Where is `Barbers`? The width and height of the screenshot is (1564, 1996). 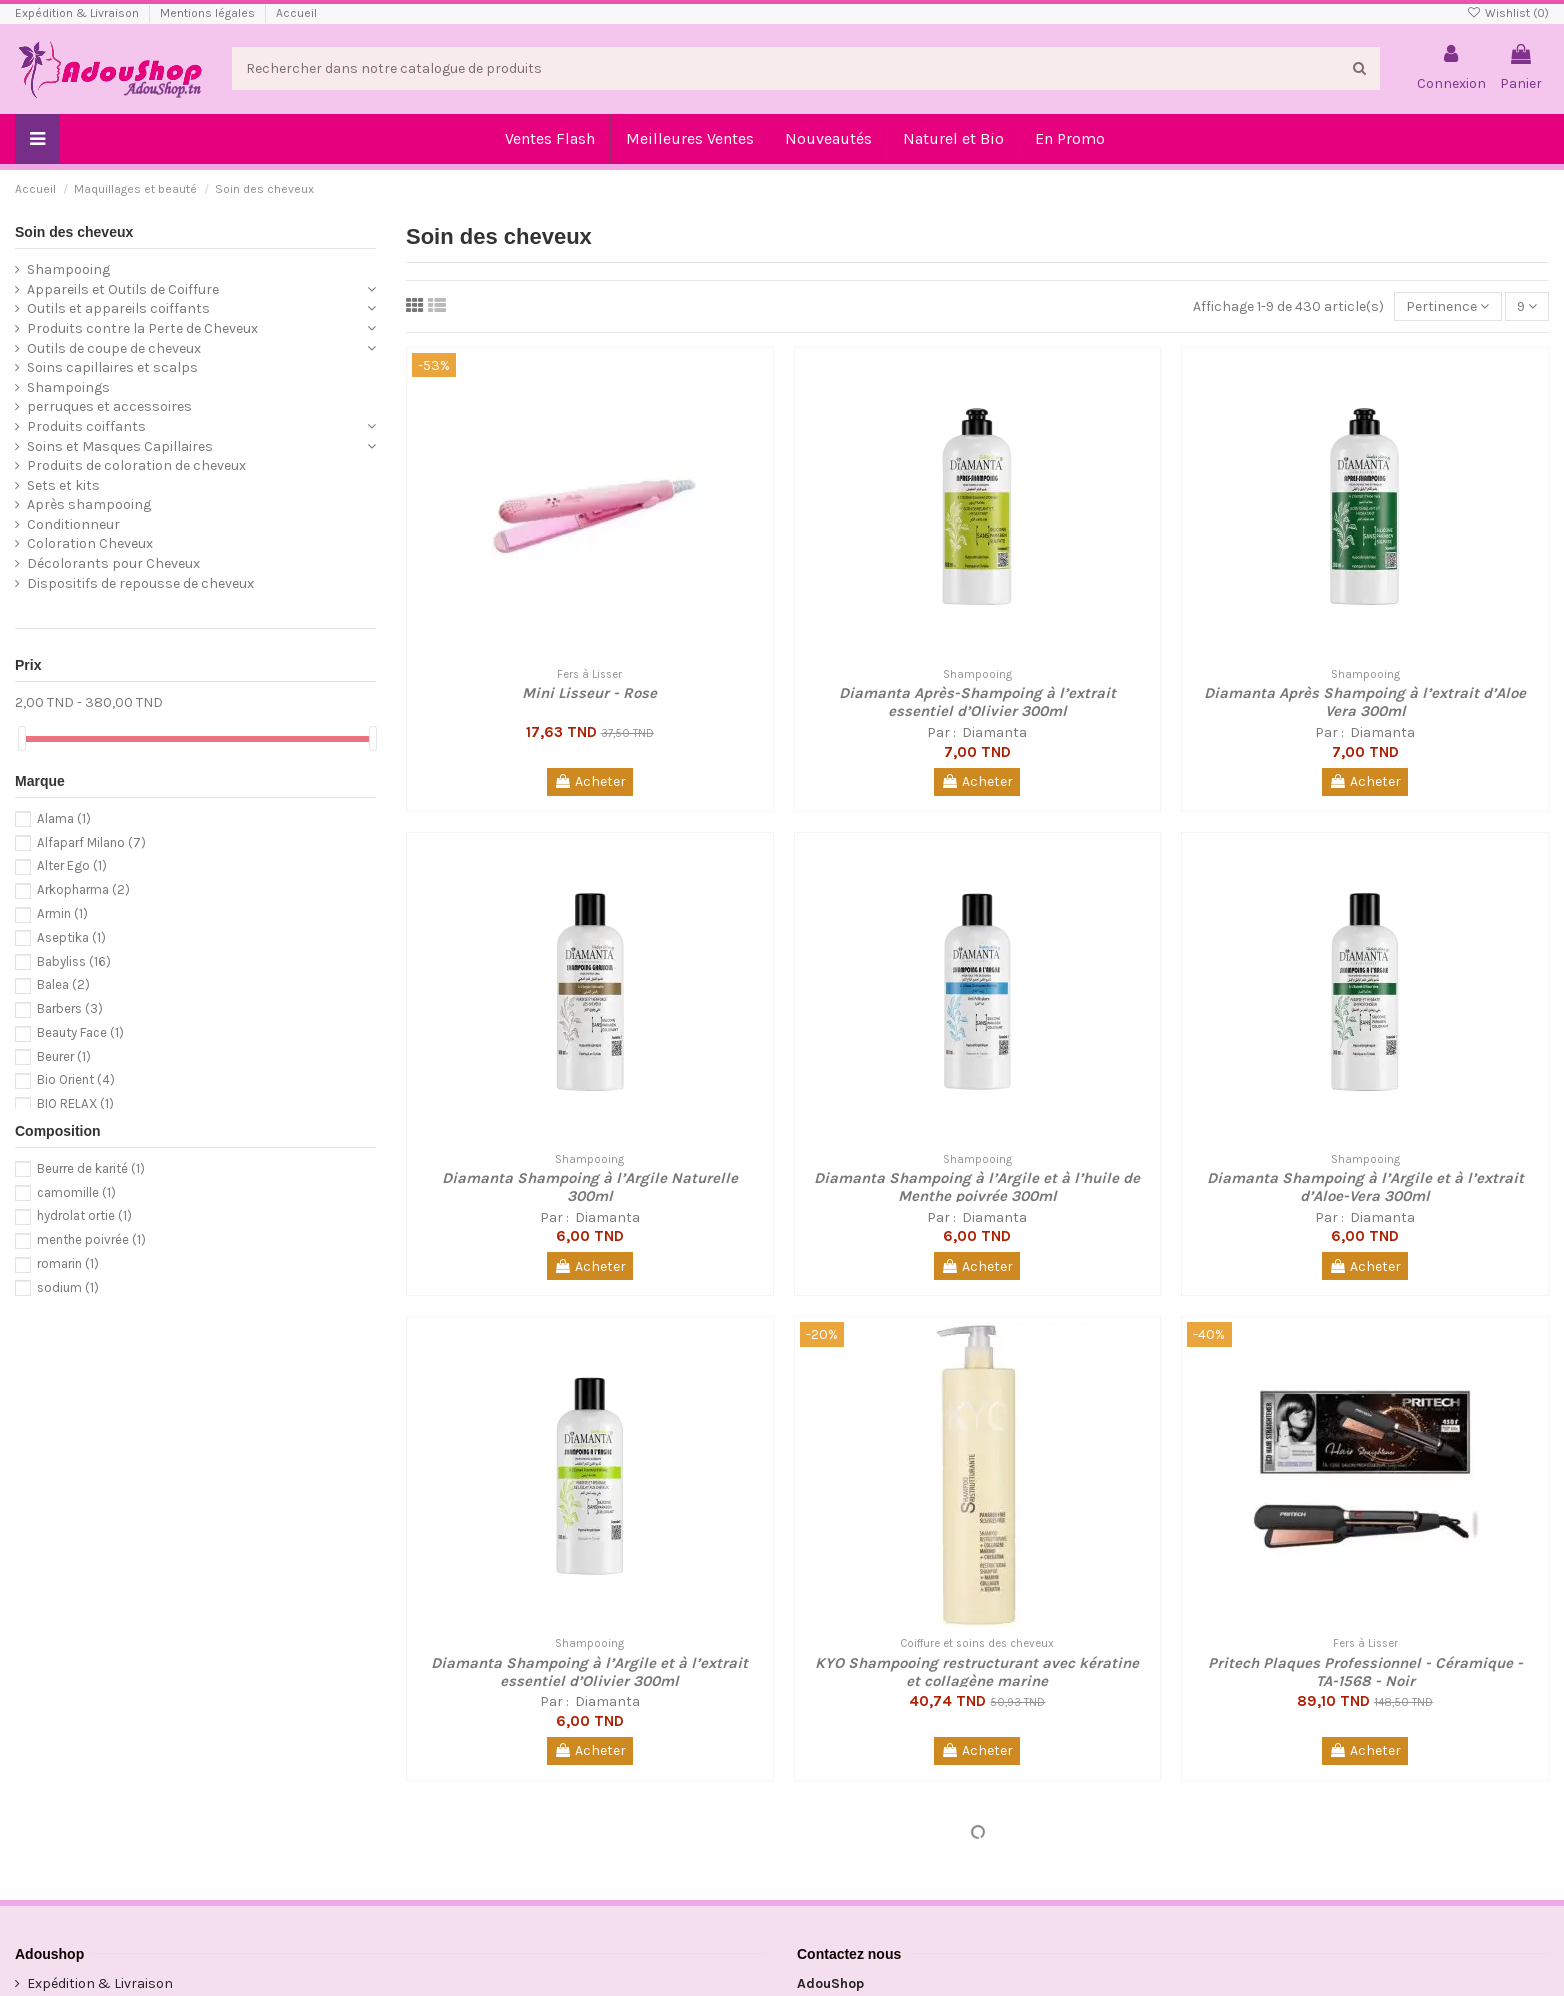
Barbers is located at coordinates (70, 1008).